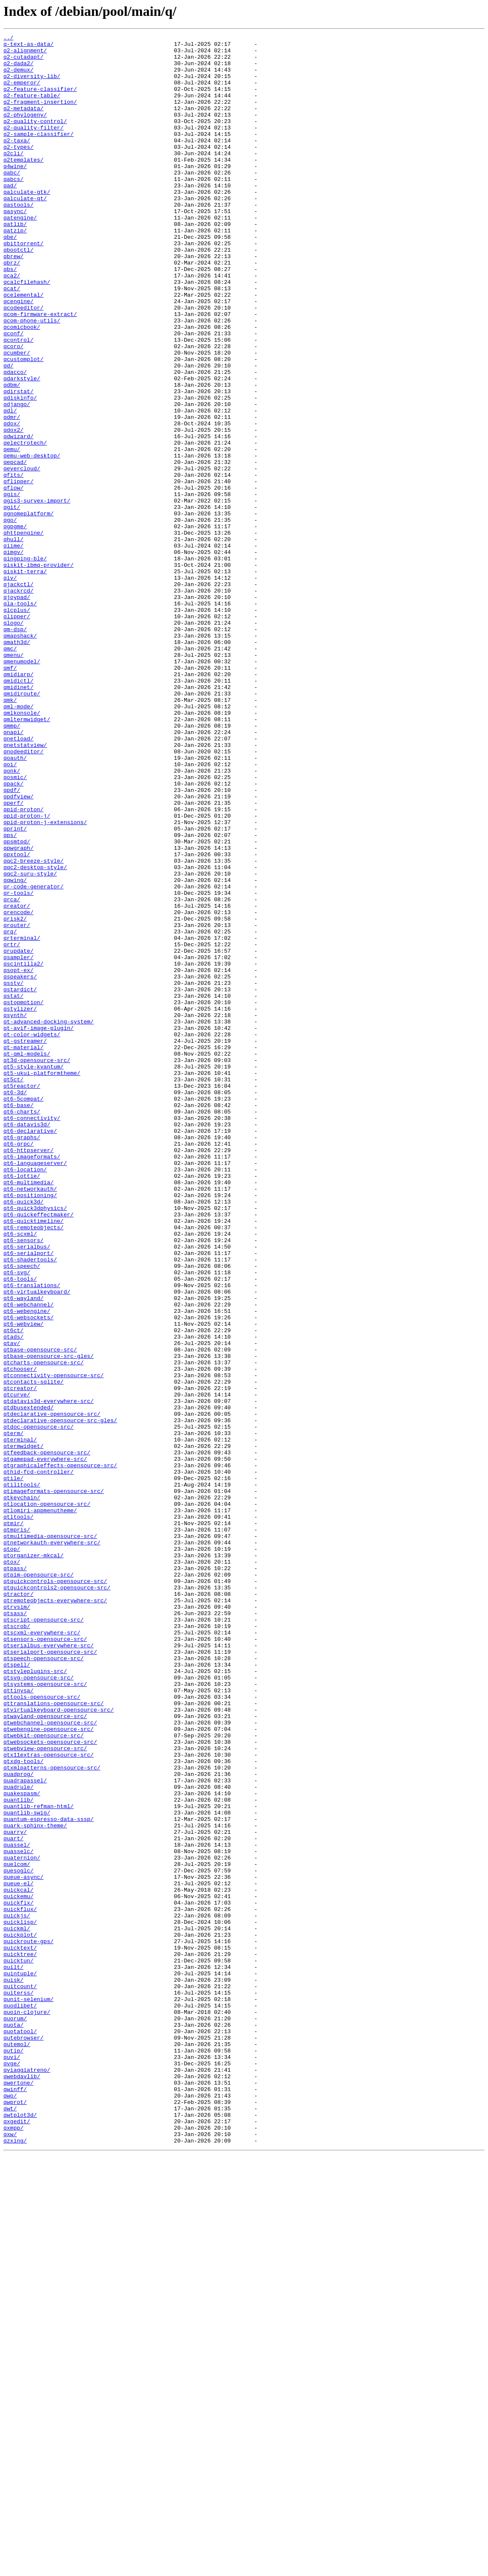 The width and height of the screenshot is (488, 2576). I want to click on qepcad/, so click(15, 548).